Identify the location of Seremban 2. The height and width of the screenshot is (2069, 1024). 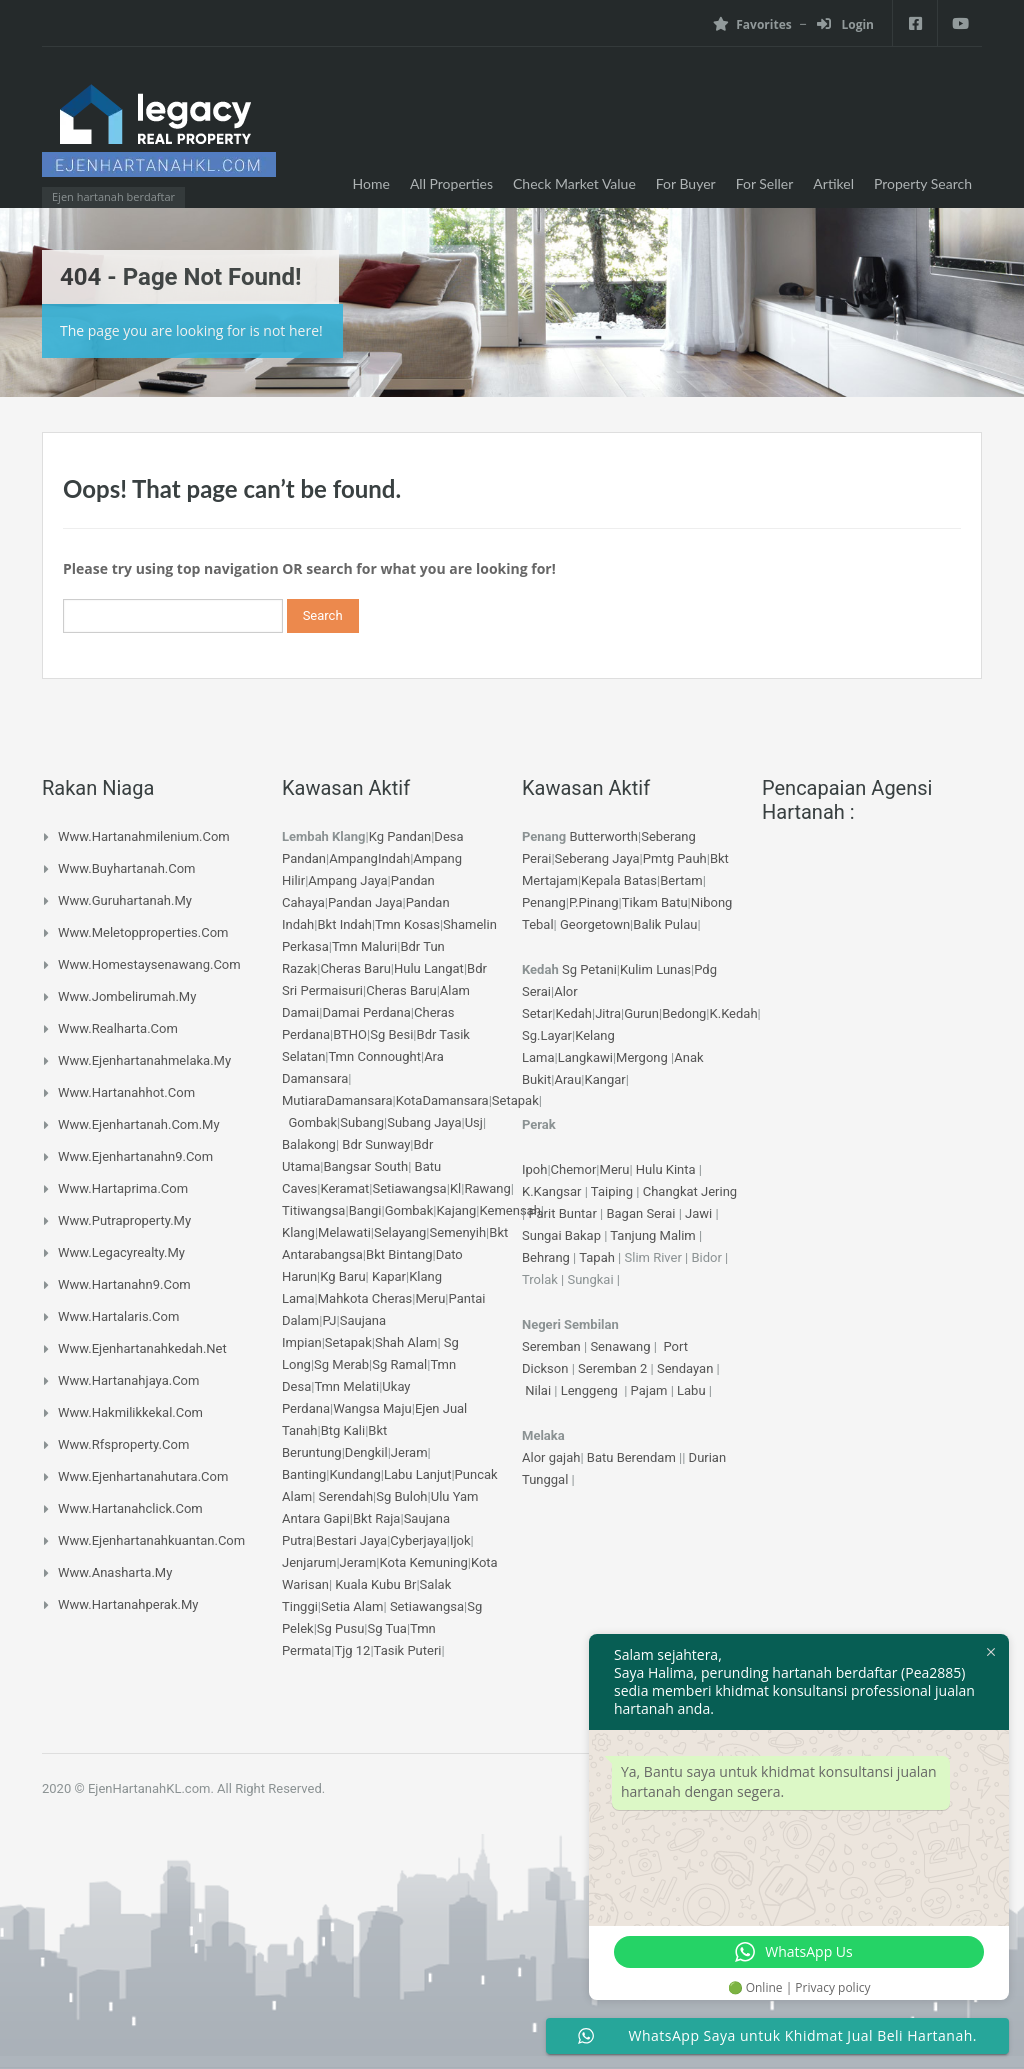
(614, 1368).